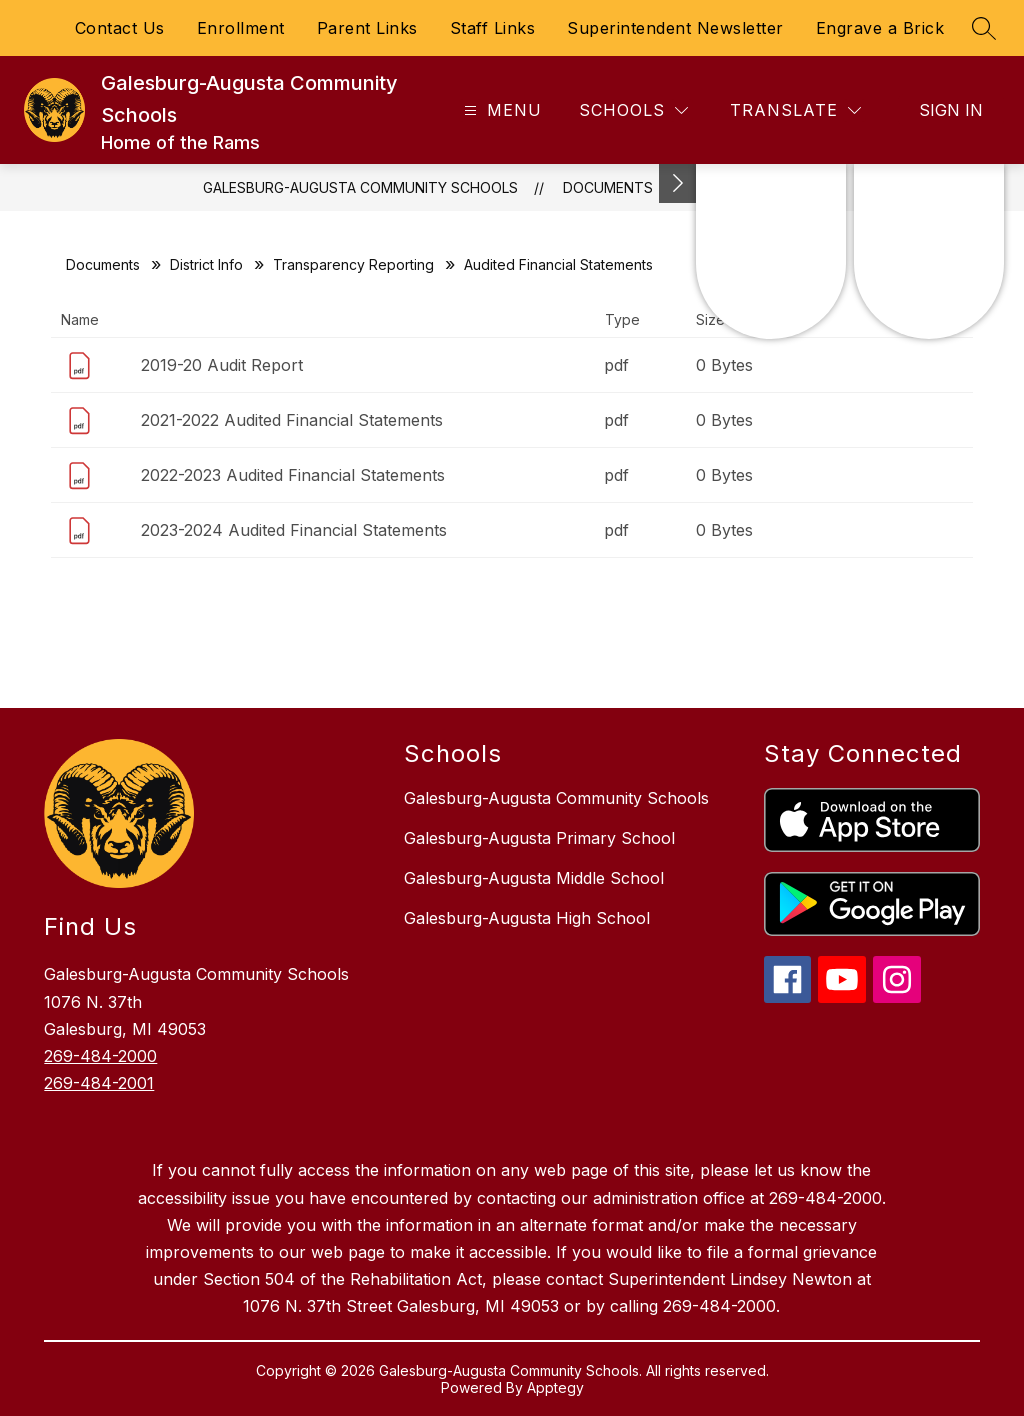 This screenshot has width=1024, height=1416. I want to click on 2023-2024 Audited Financial Statements, so click(294, 530).